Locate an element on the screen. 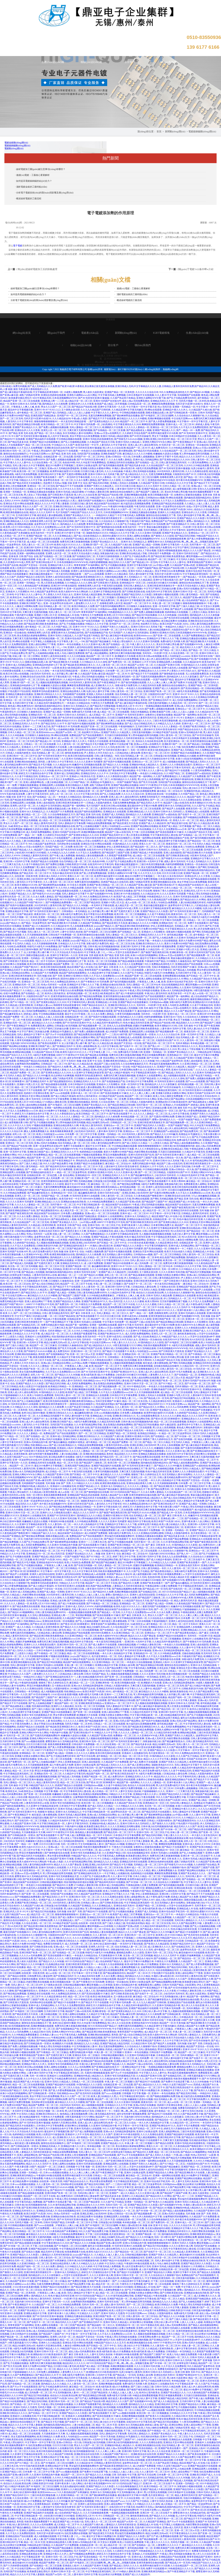  国产精品嫩草影院永久 is located at coordinates (11, 1014).